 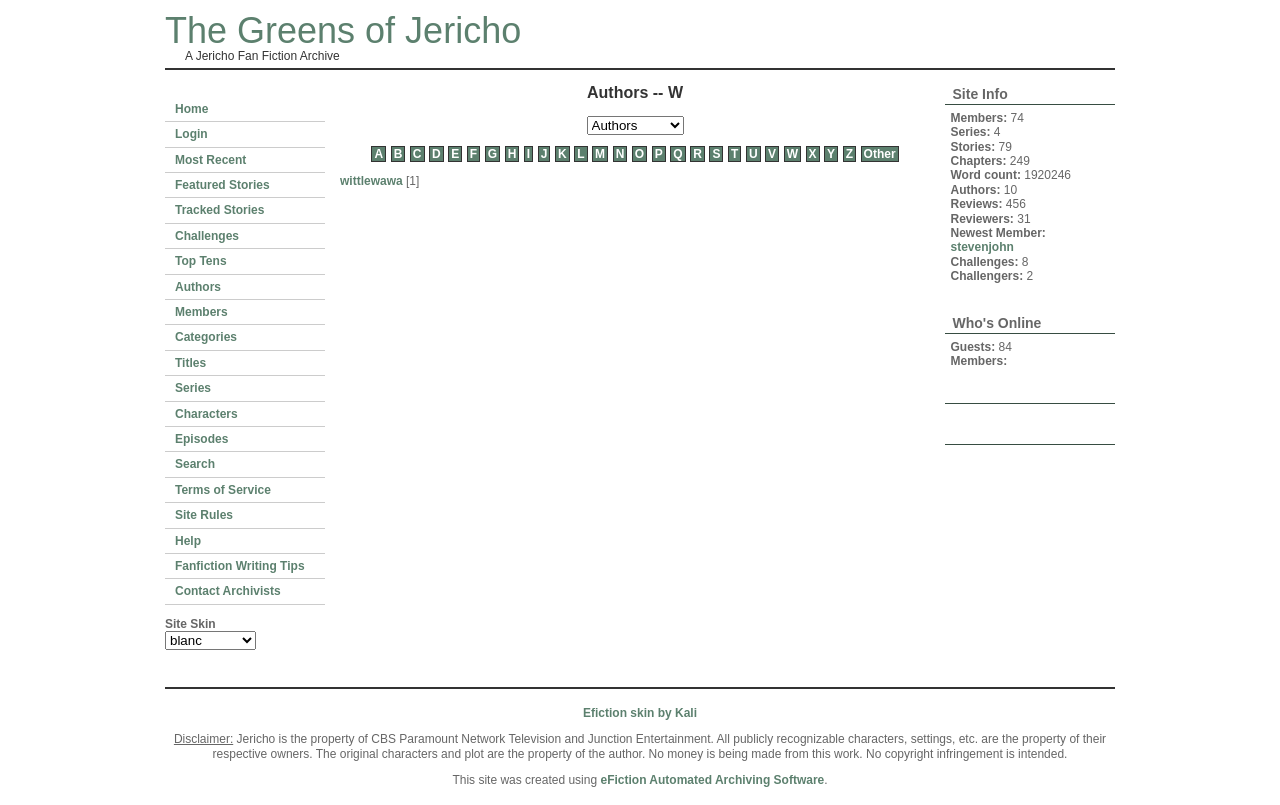 I want to click on Challenges, so click(x=207, y=236).